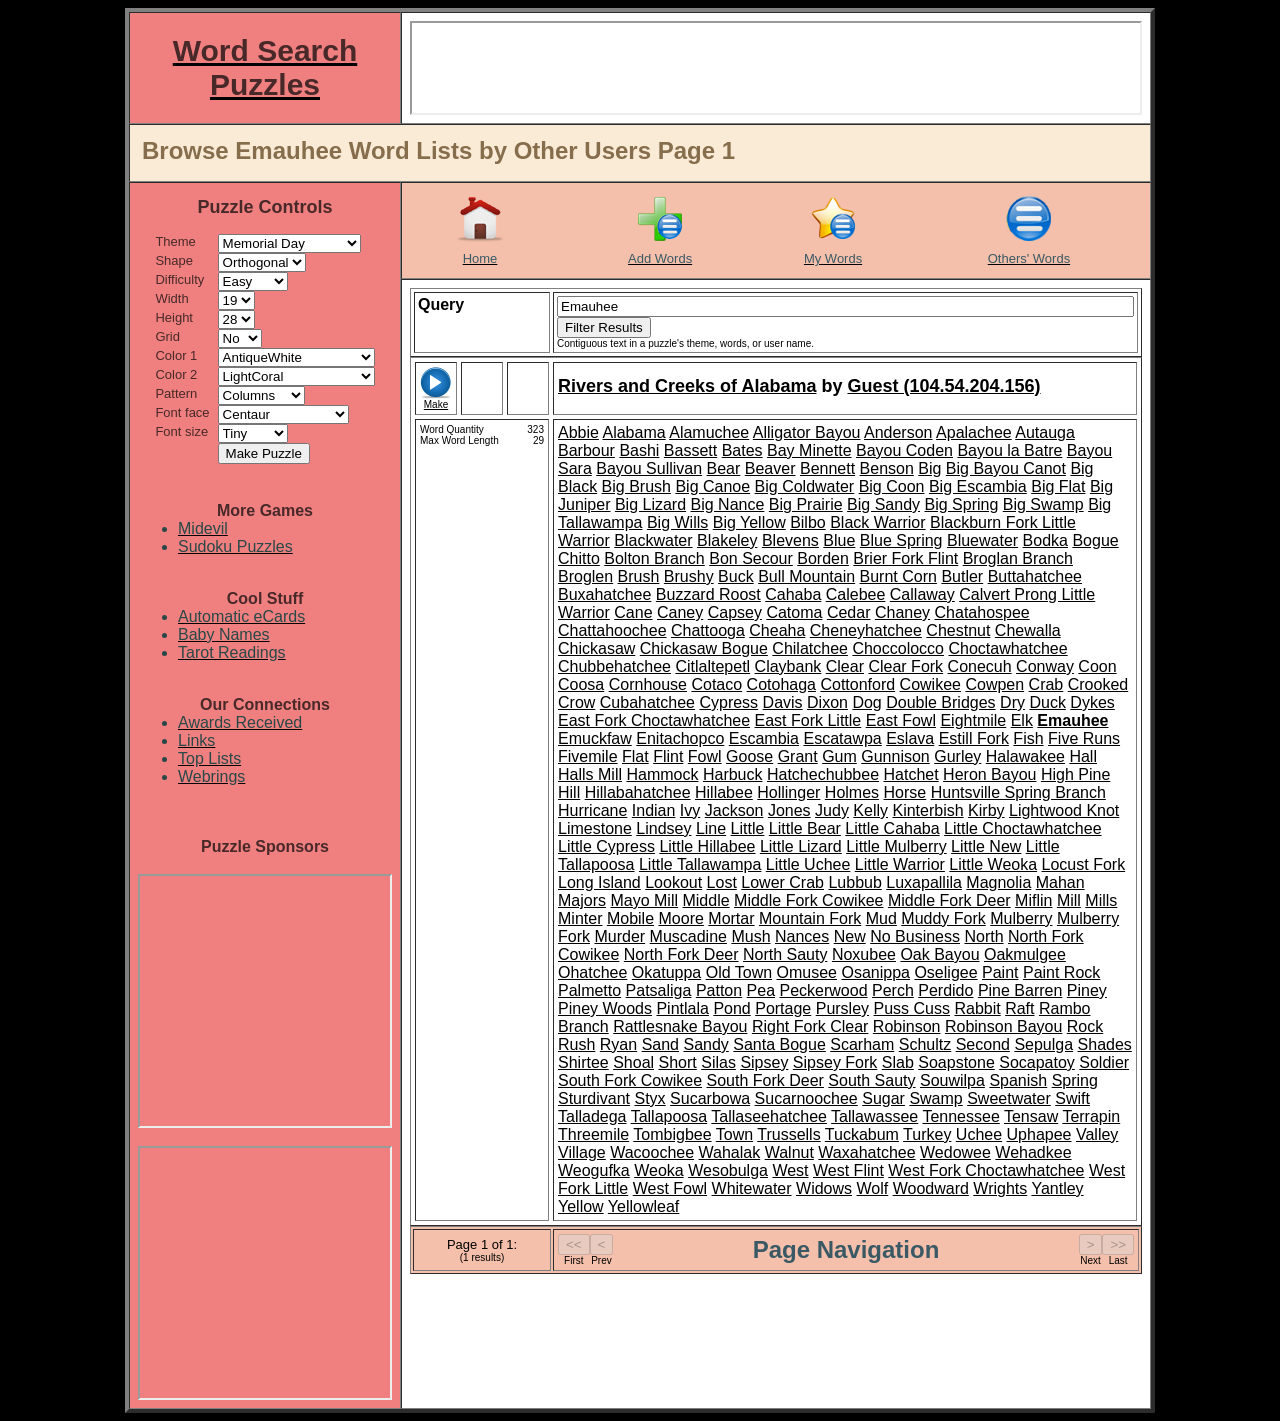 The width and height of the screenshot is (1280, 1421). Describe the element at coordinates (854, 882) in the screenshot. I see `Lubbub` at that location.